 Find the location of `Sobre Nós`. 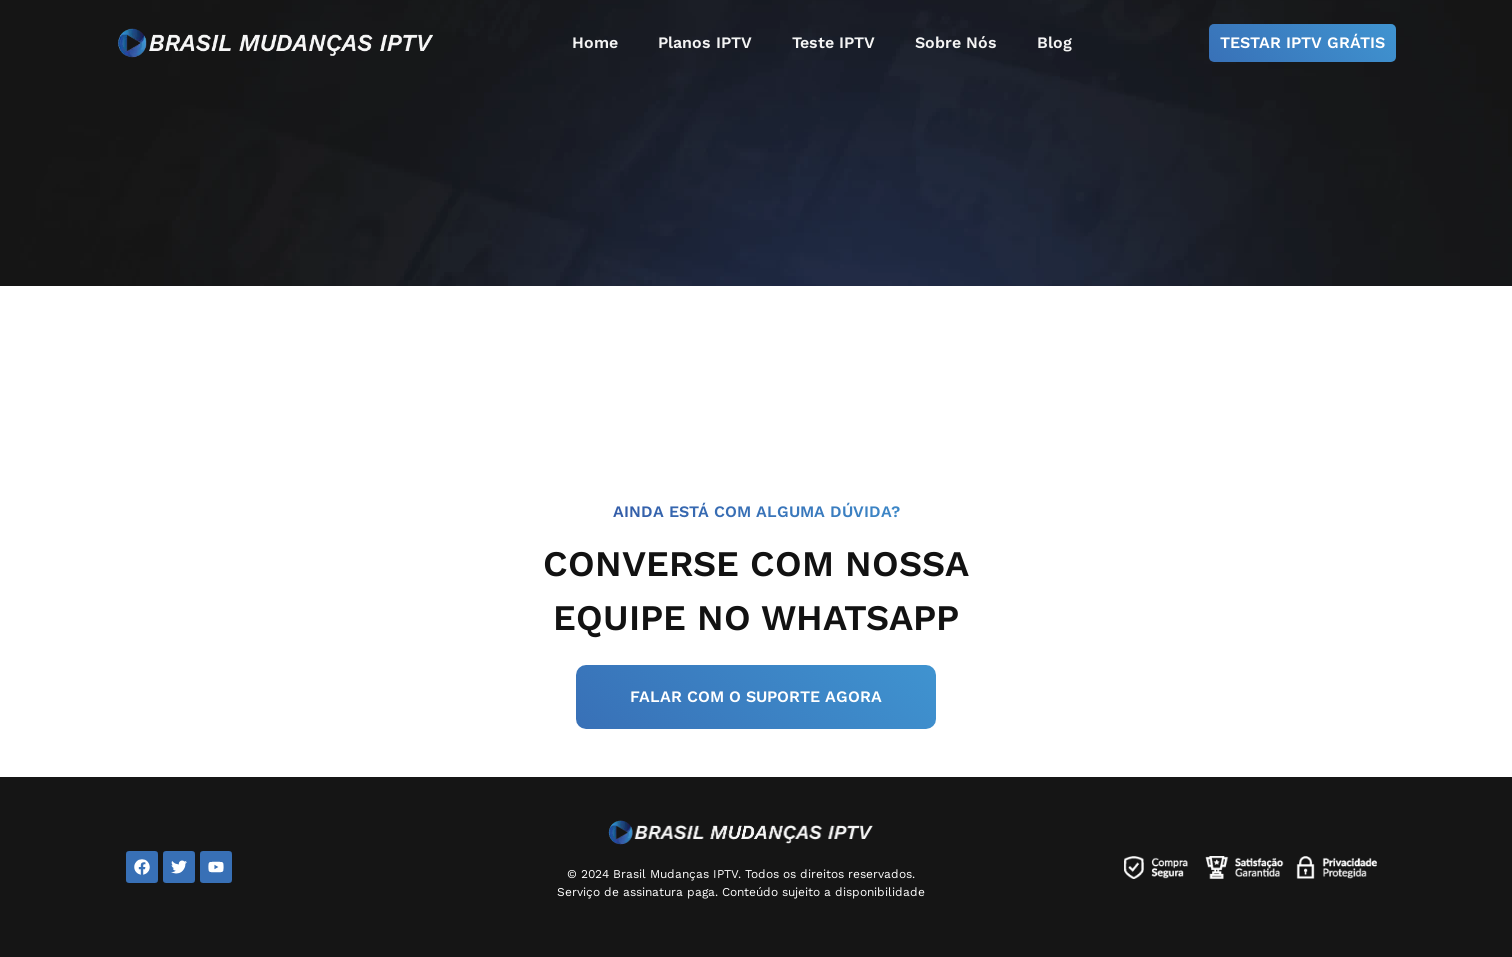

Sobre Nós is located at coordinates (956, 42).